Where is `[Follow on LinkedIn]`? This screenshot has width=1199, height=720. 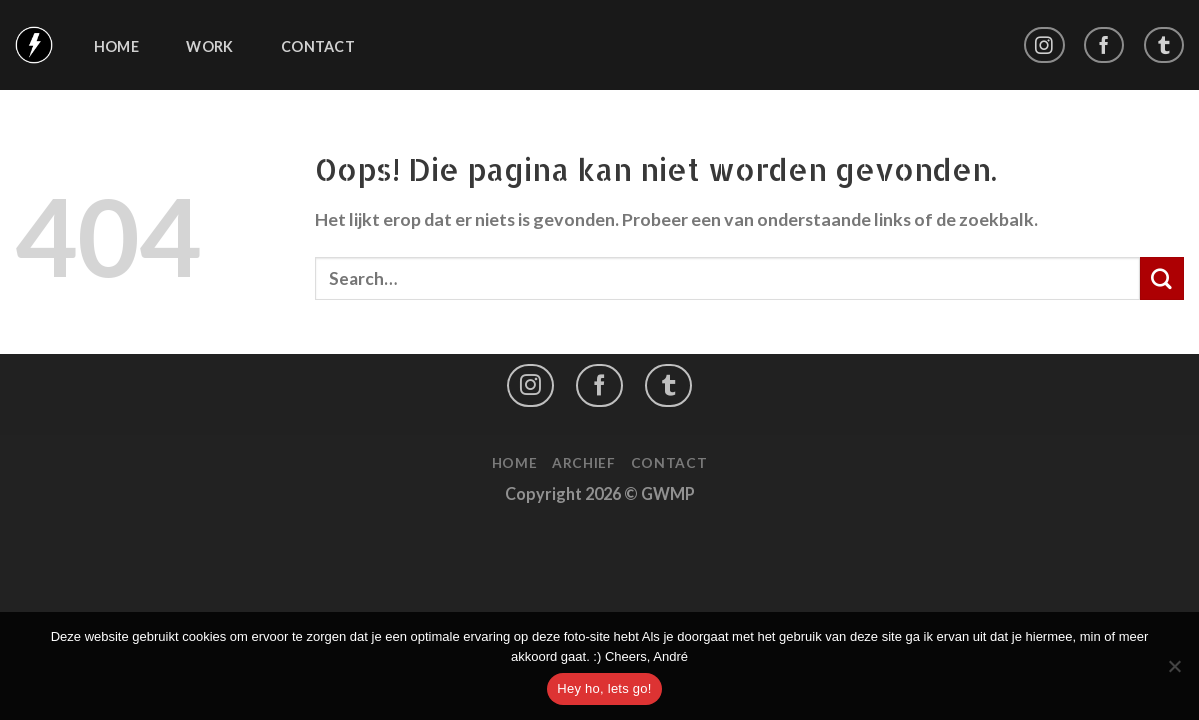 [Follow on LinkedIn] is located at coordinates (1164, 45).